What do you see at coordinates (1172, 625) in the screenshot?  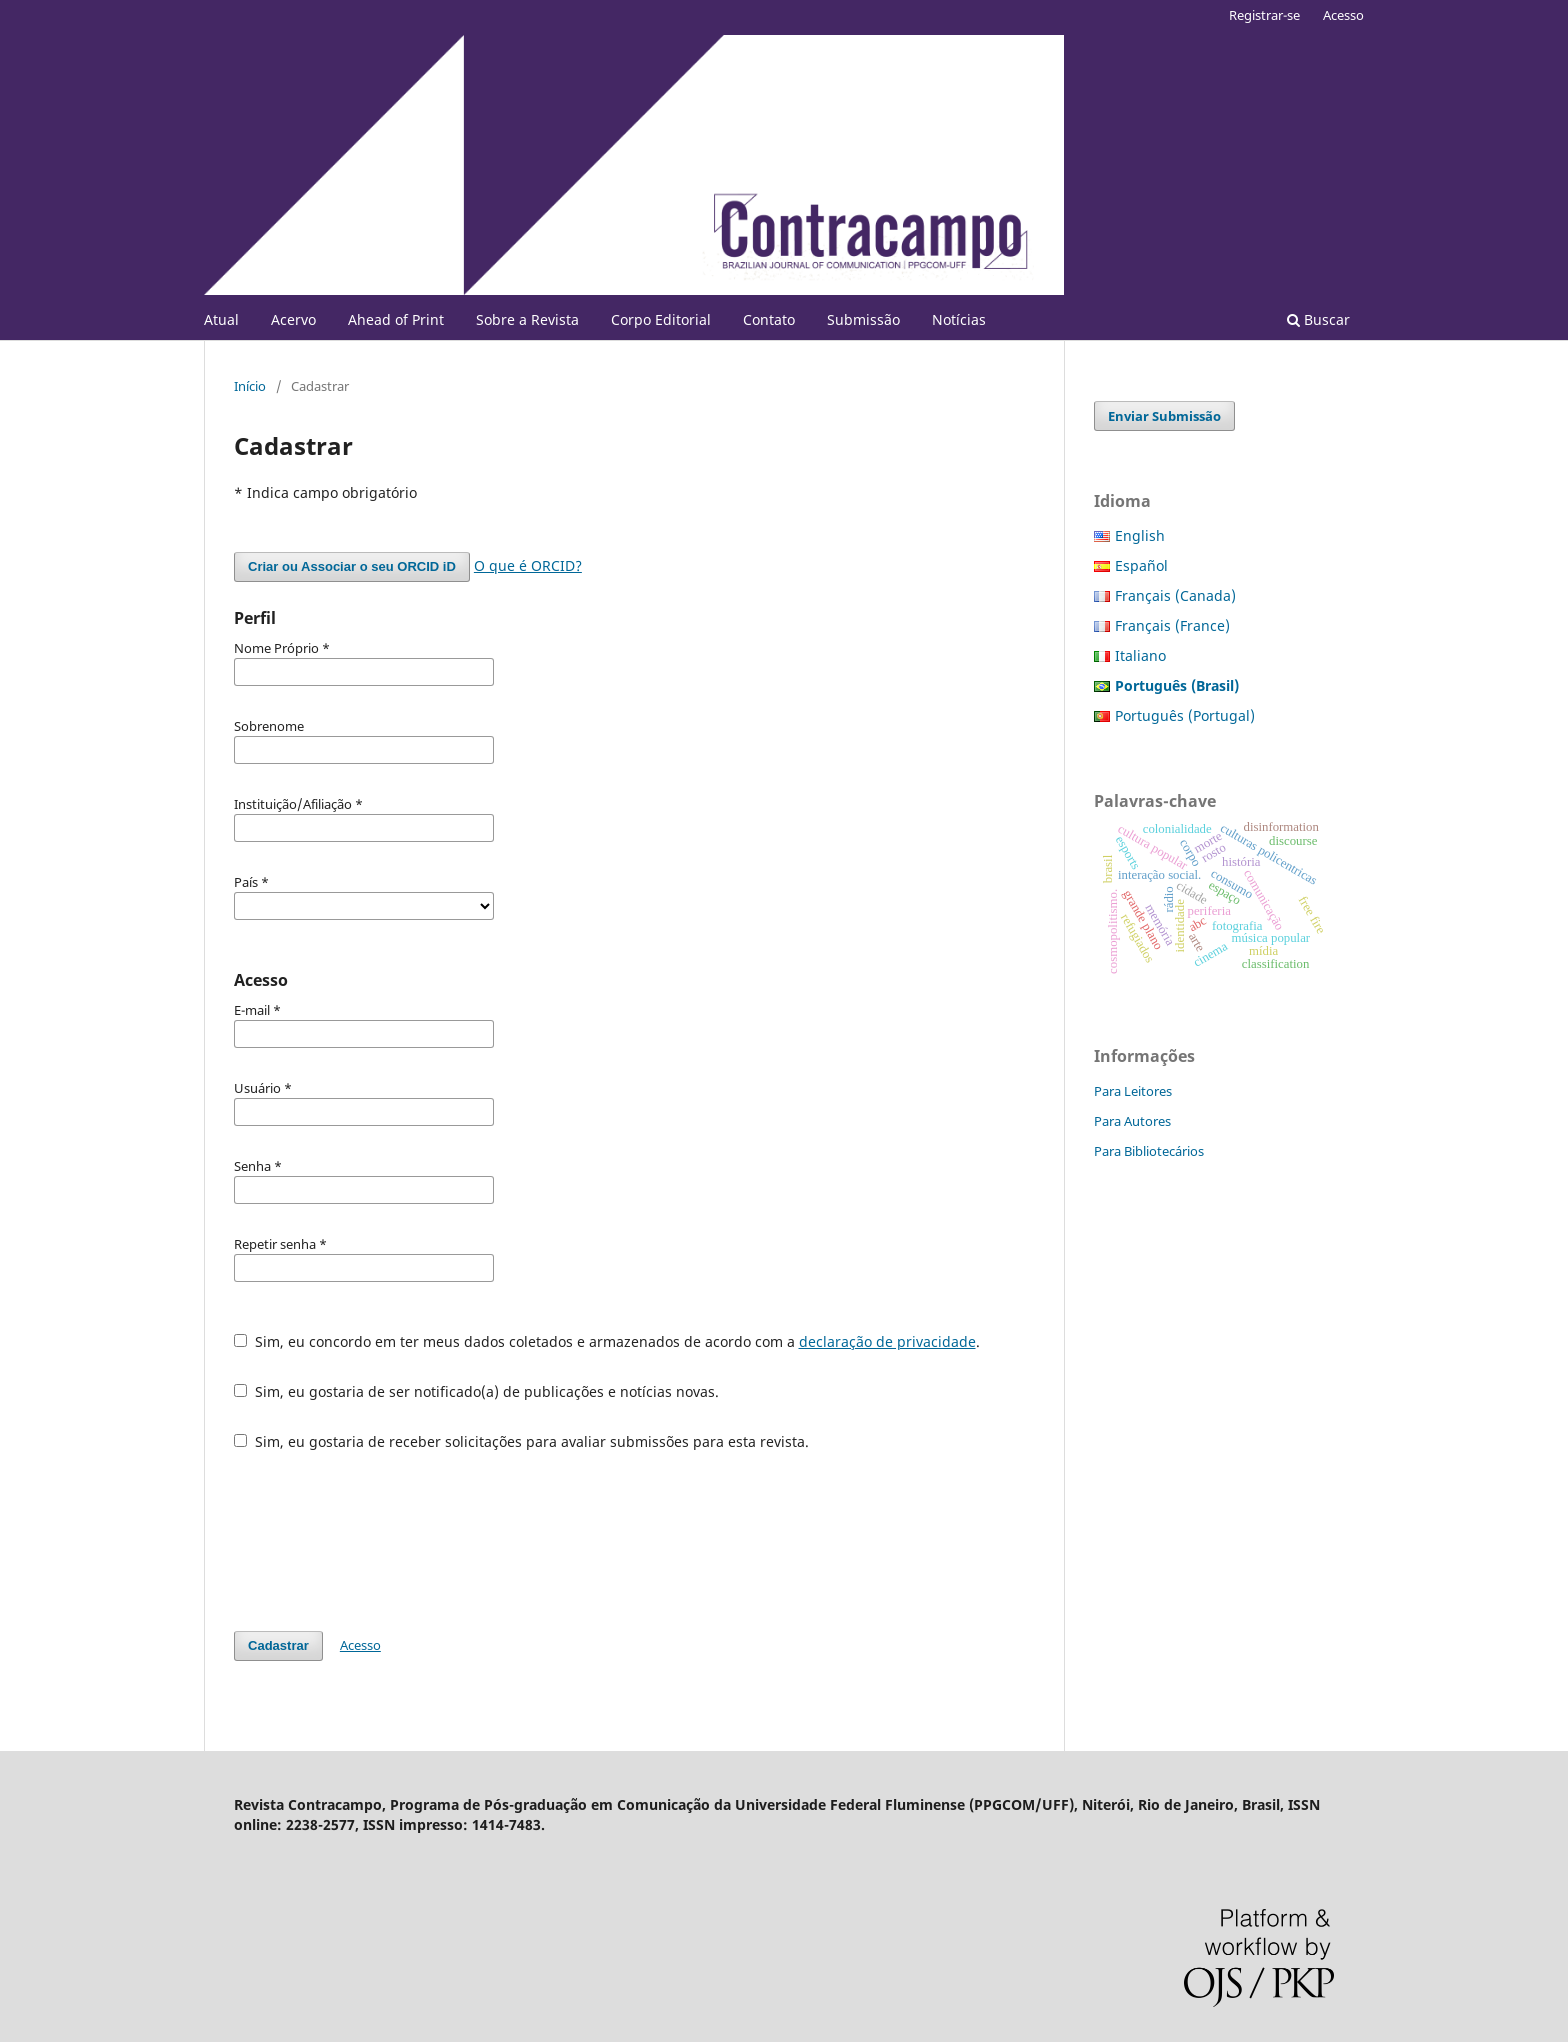 I see `Français (France)` at bounding box center [1172, 625].